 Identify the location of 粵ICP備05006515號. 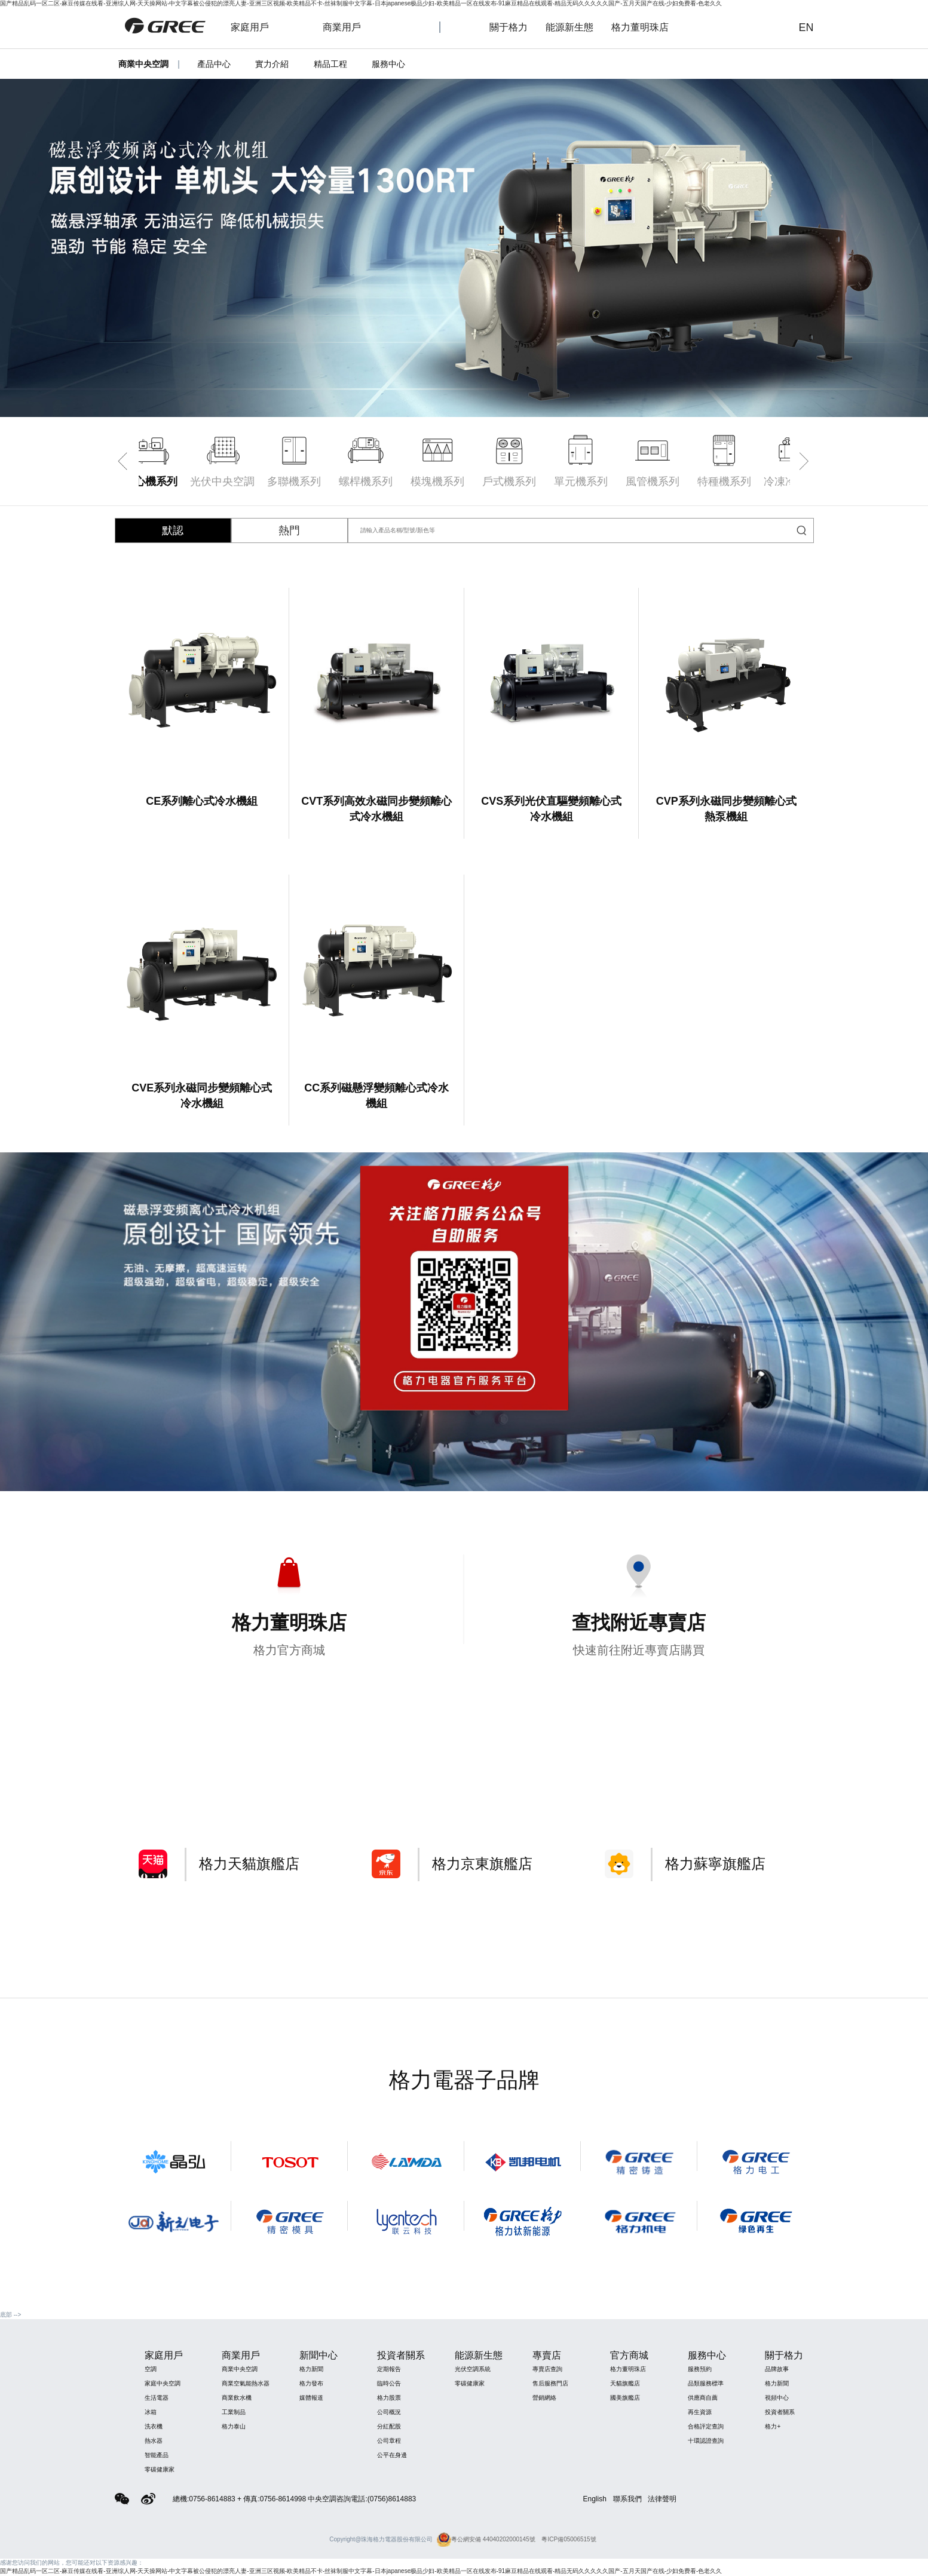
(568, 2539).